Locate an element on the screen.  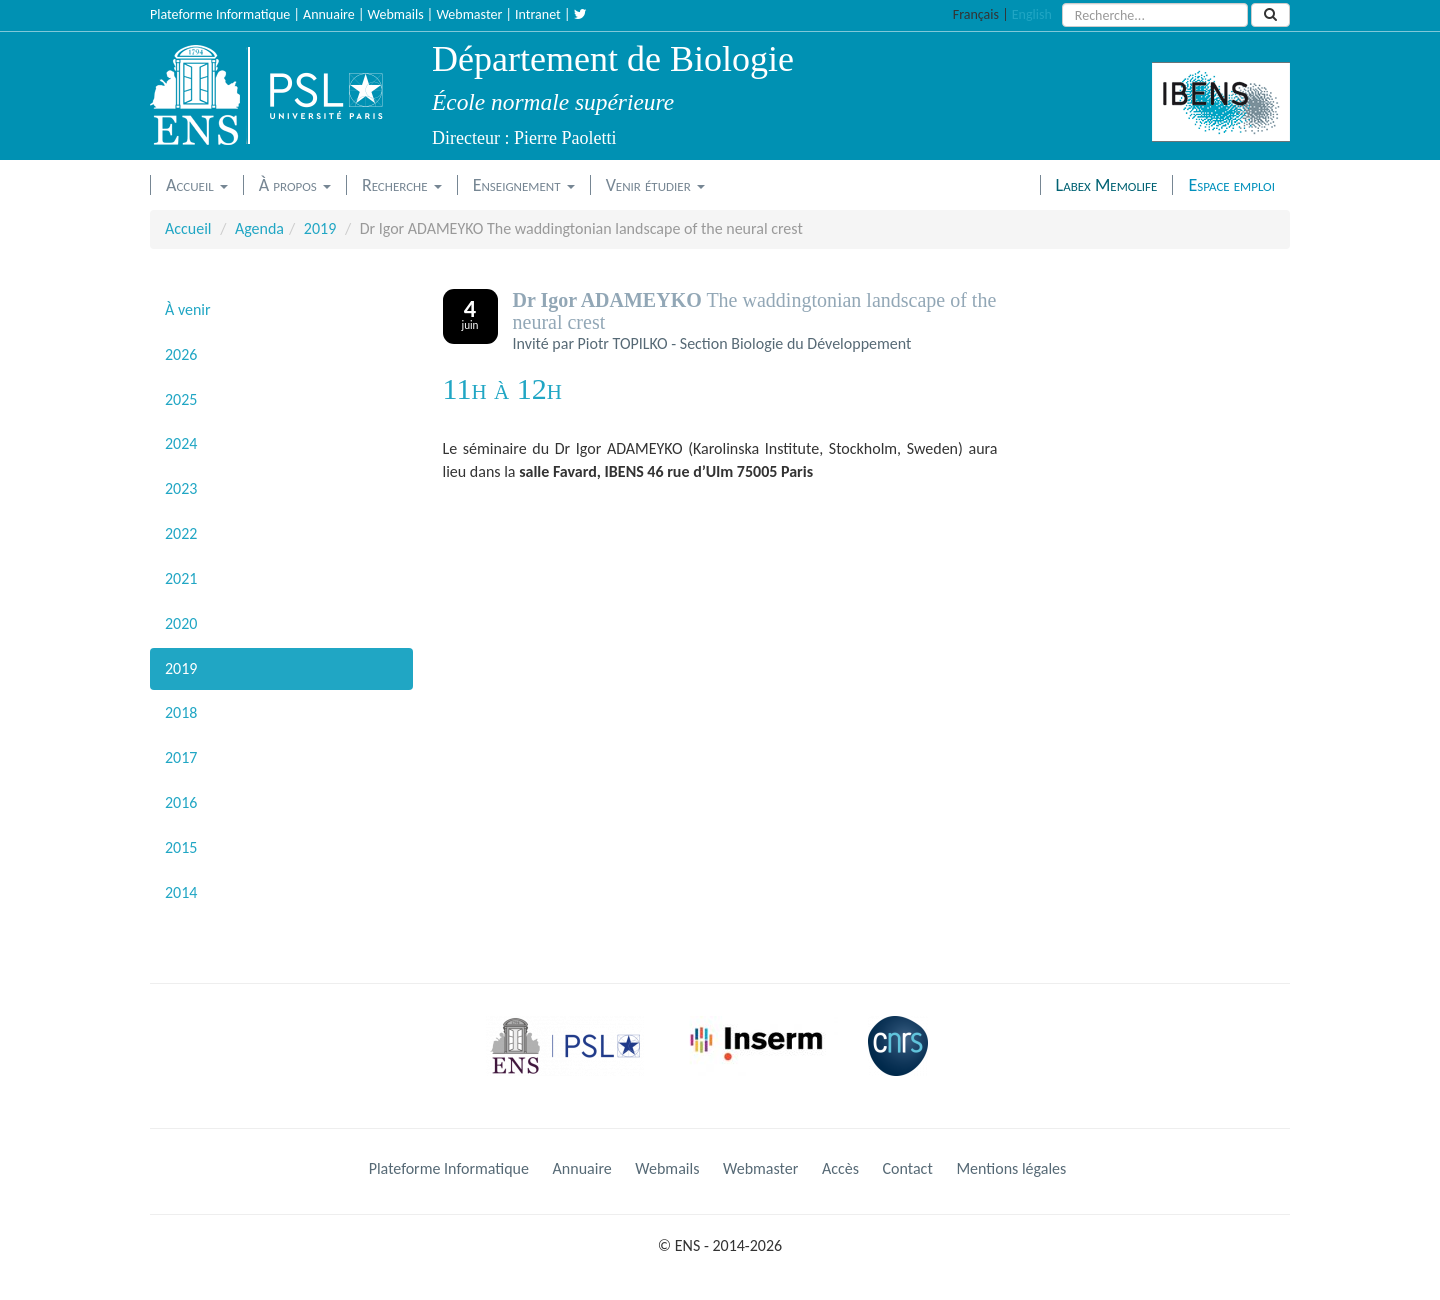
English is located at coordinates (1032, 14).